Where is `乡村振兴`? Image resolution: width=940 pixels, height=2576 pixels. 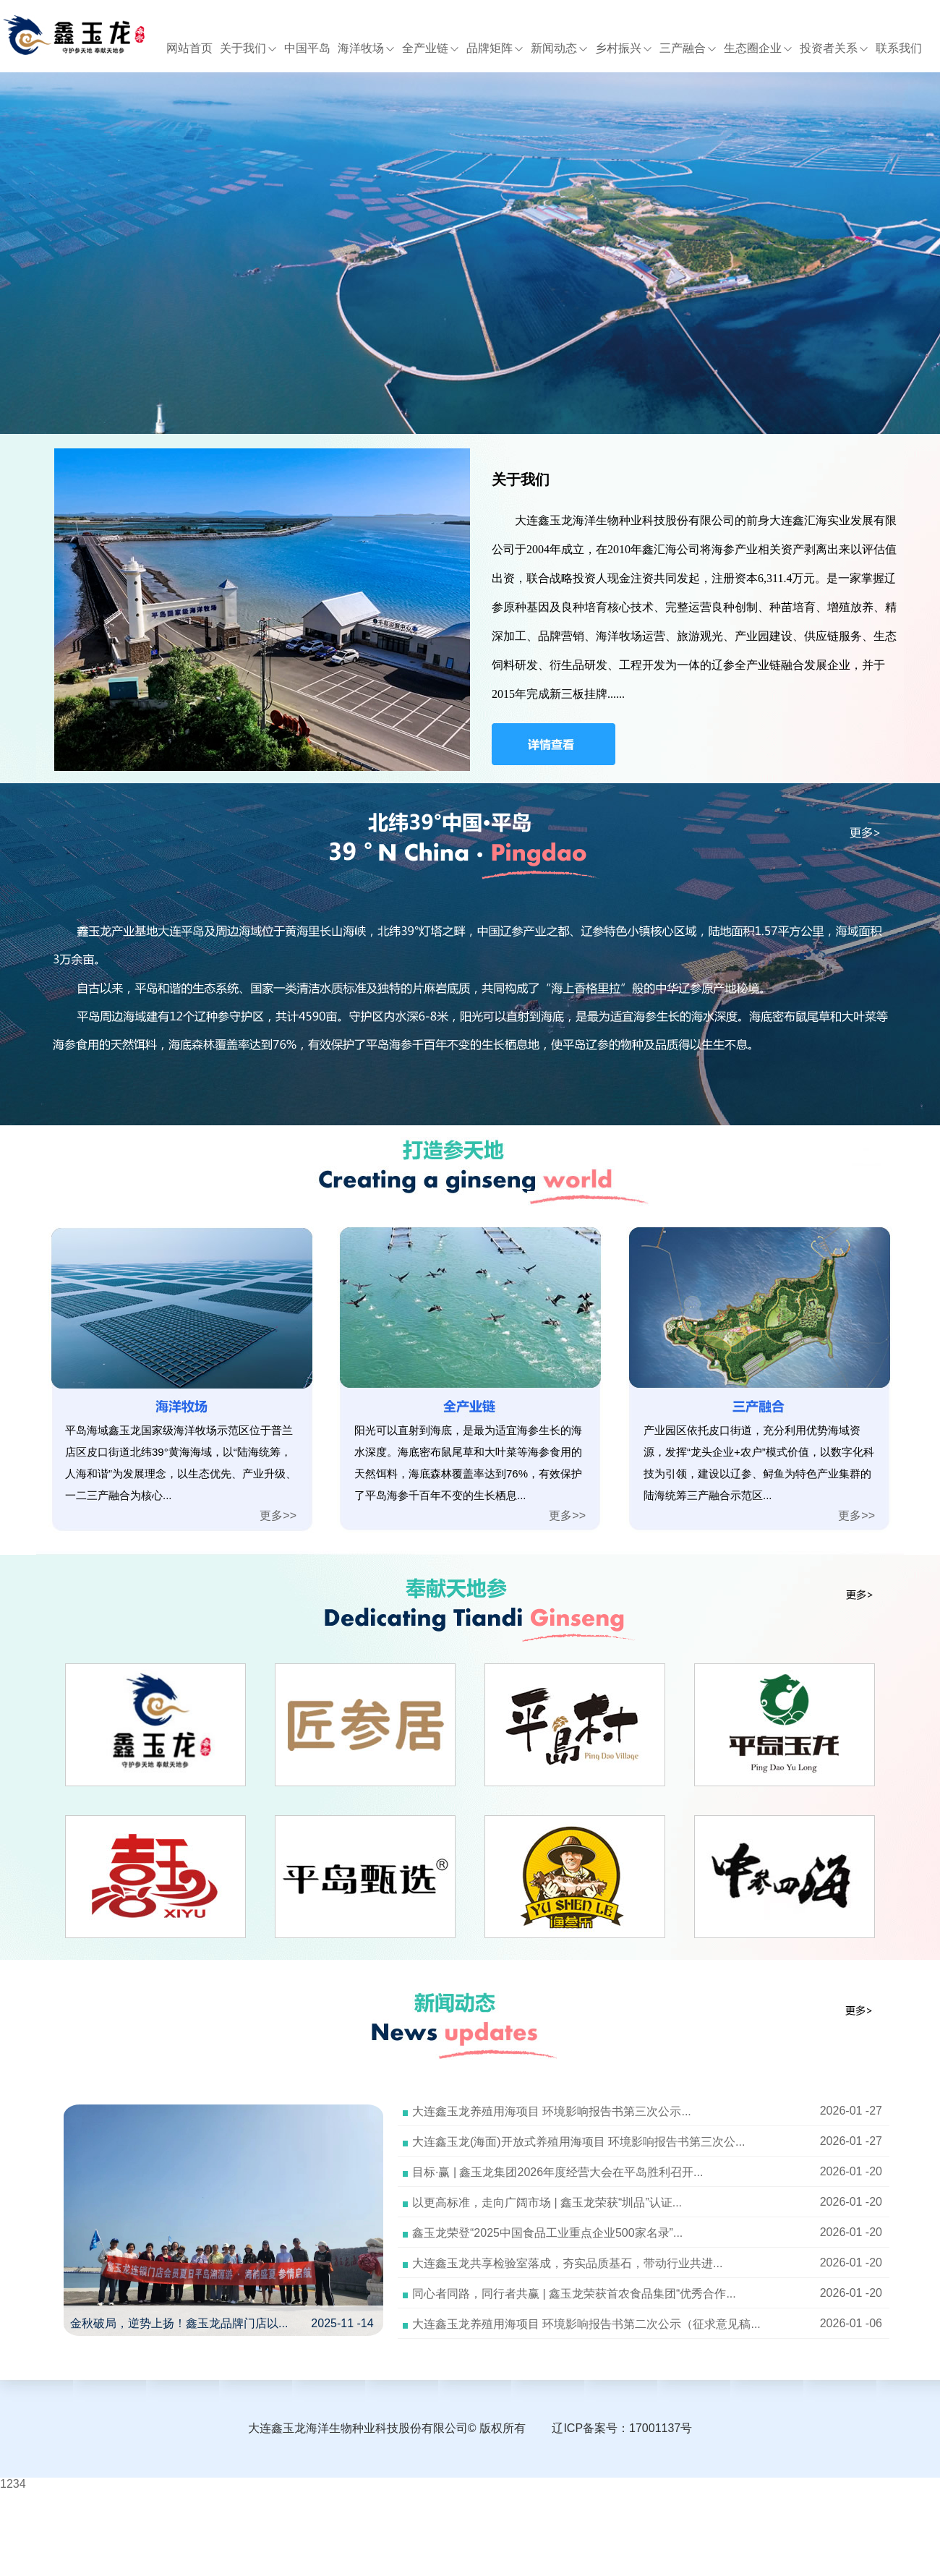 乡村振兴 is located at coordinates (623, 48).